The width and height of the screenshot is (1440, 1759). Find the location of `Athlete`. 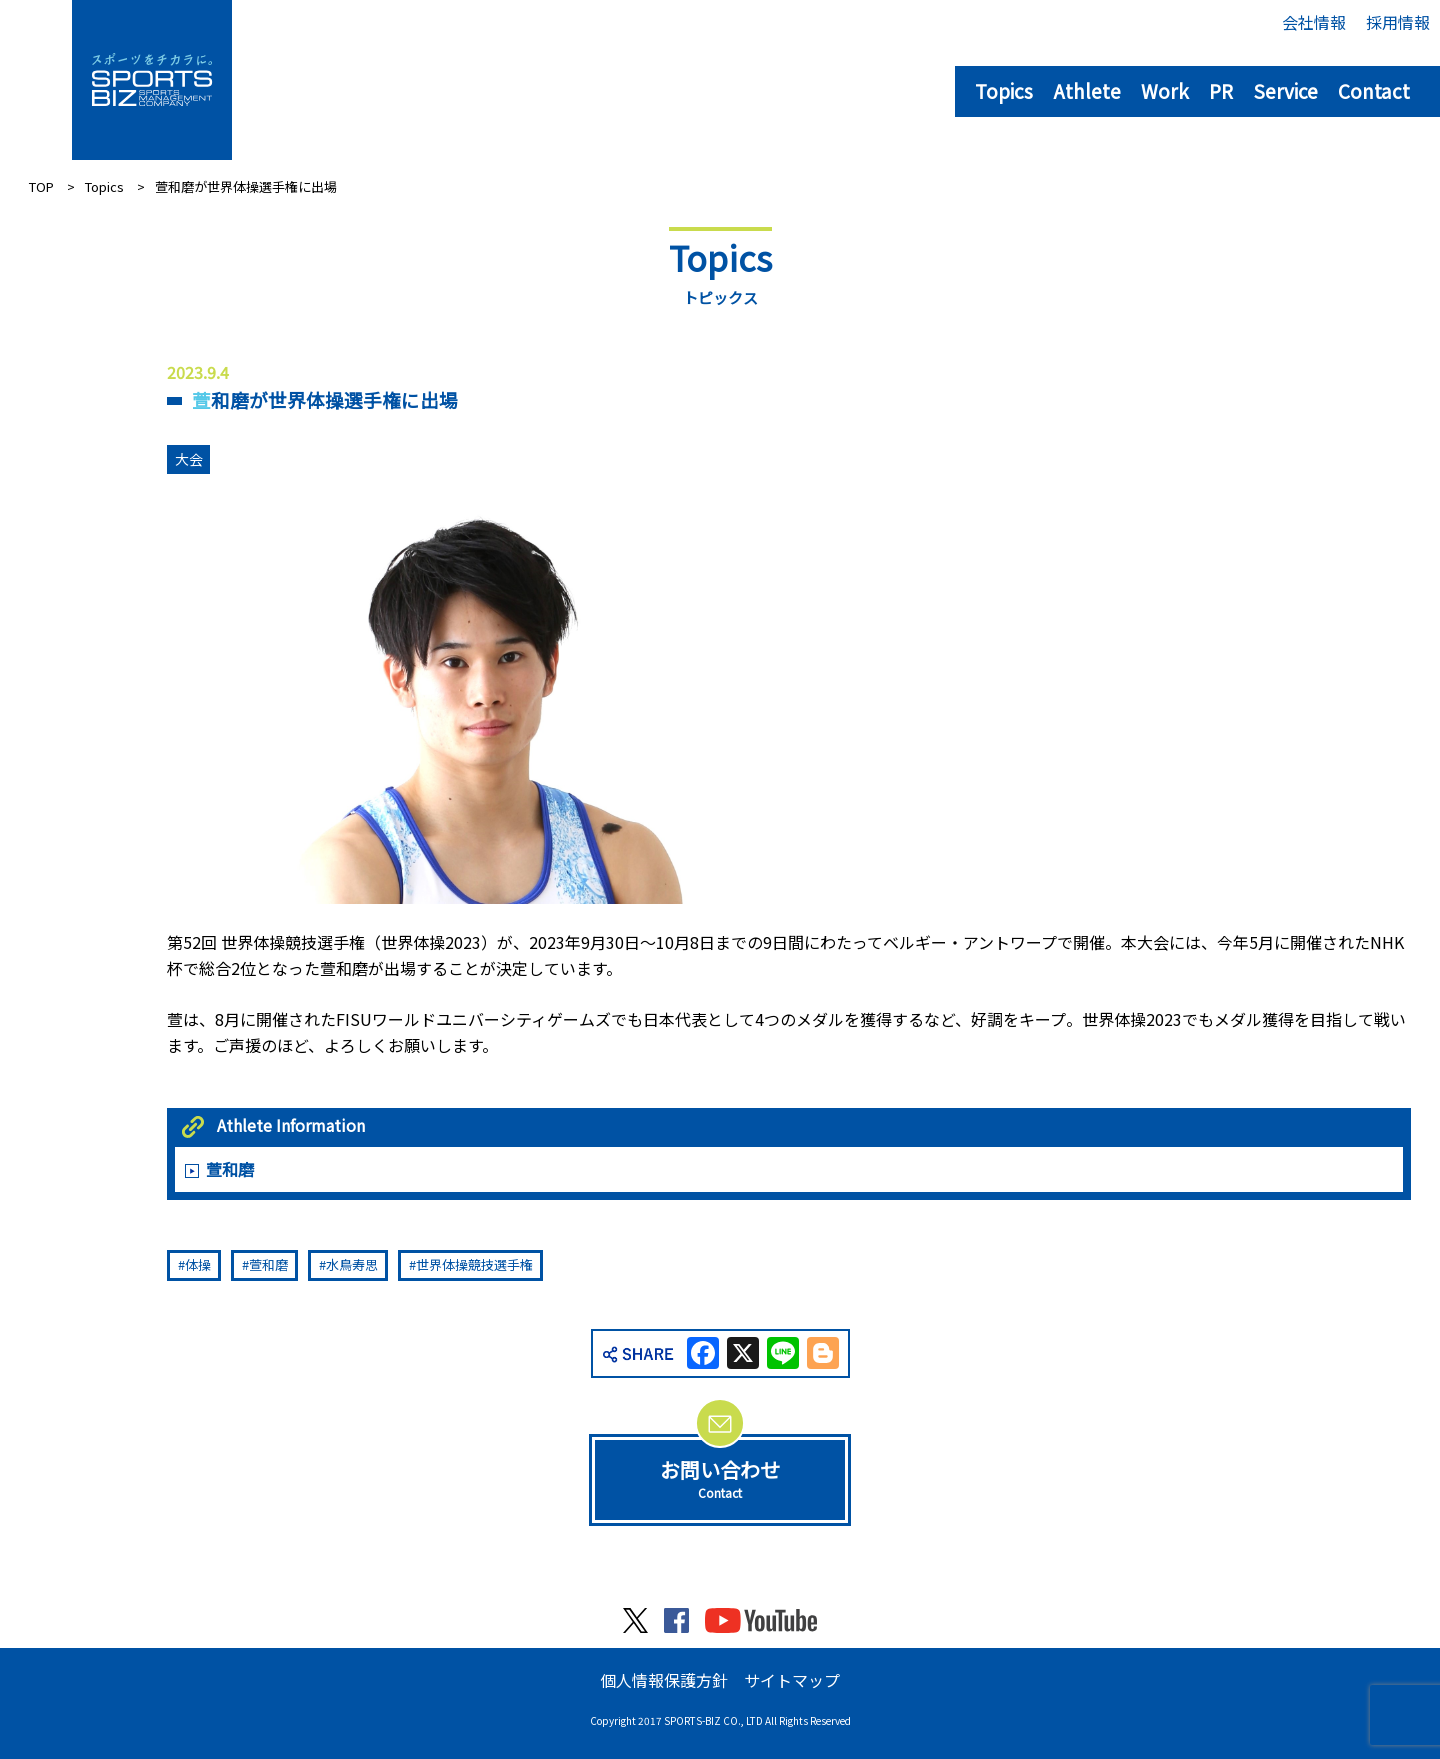

Athlete is located at coordinates (1087, 90).